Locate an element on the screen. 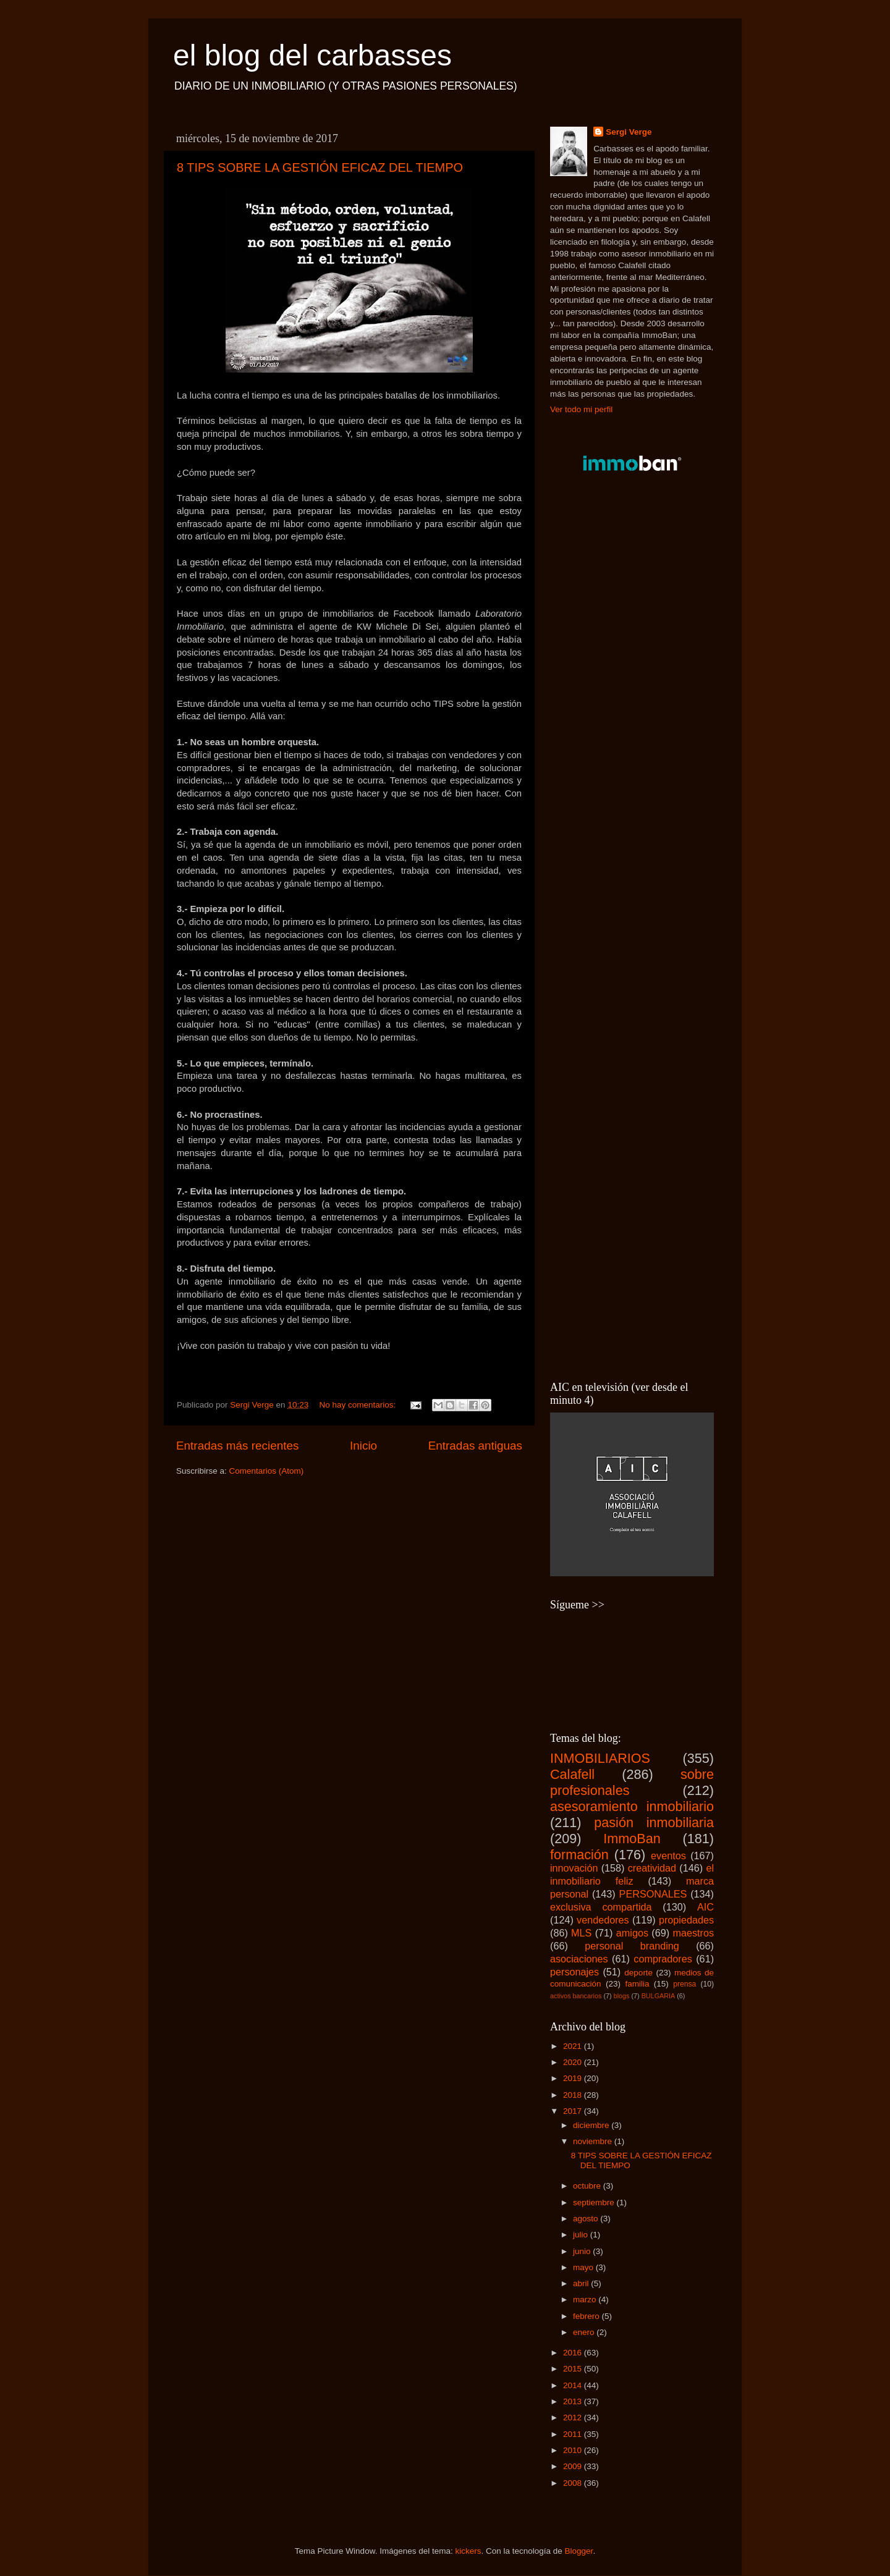  2019 is located at coordinates (573, 2078).